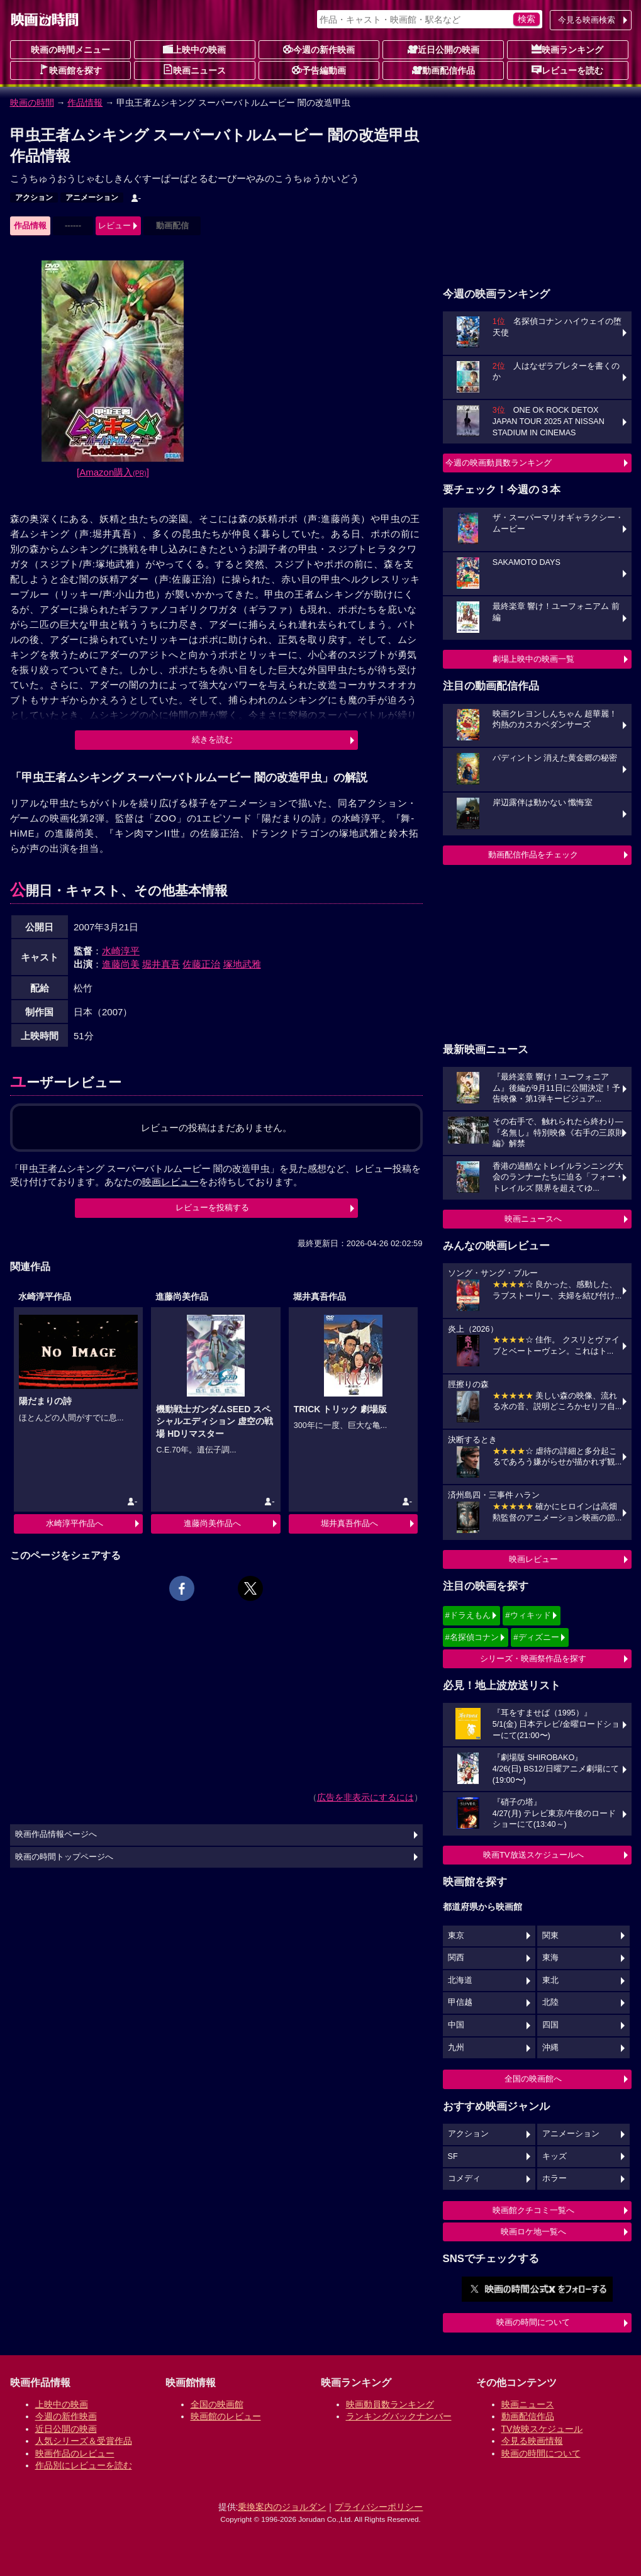 This screenshot has width=641, height=2576. Describe the element at coordinates (399, 2416) in the screenshot. I see `ランキングバックナンバー` at that location.